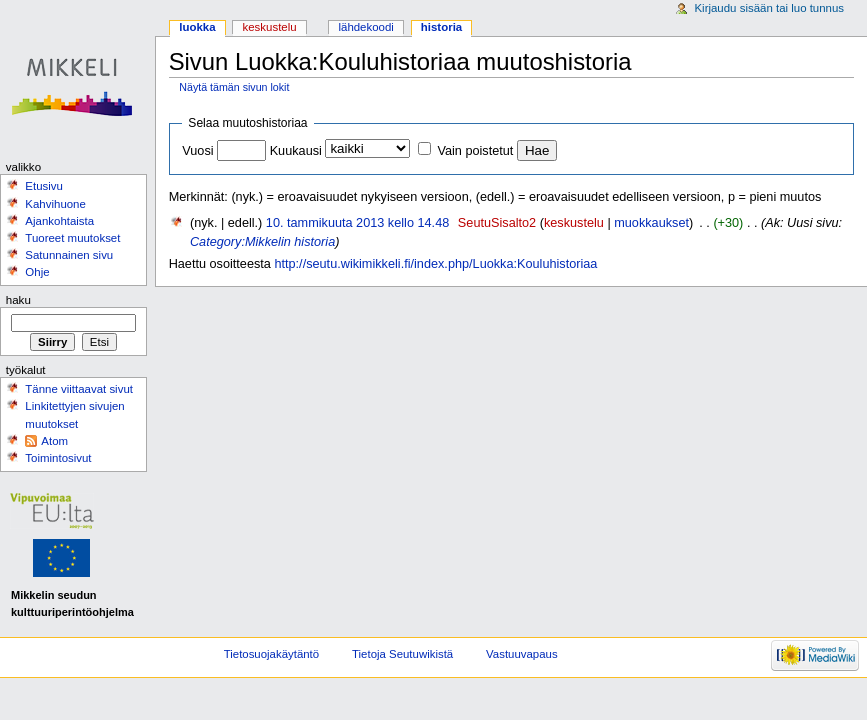  What do you see at coordinates (54, 441) in the screenshot?
I see `Atom` at bounding box center [54, 441].